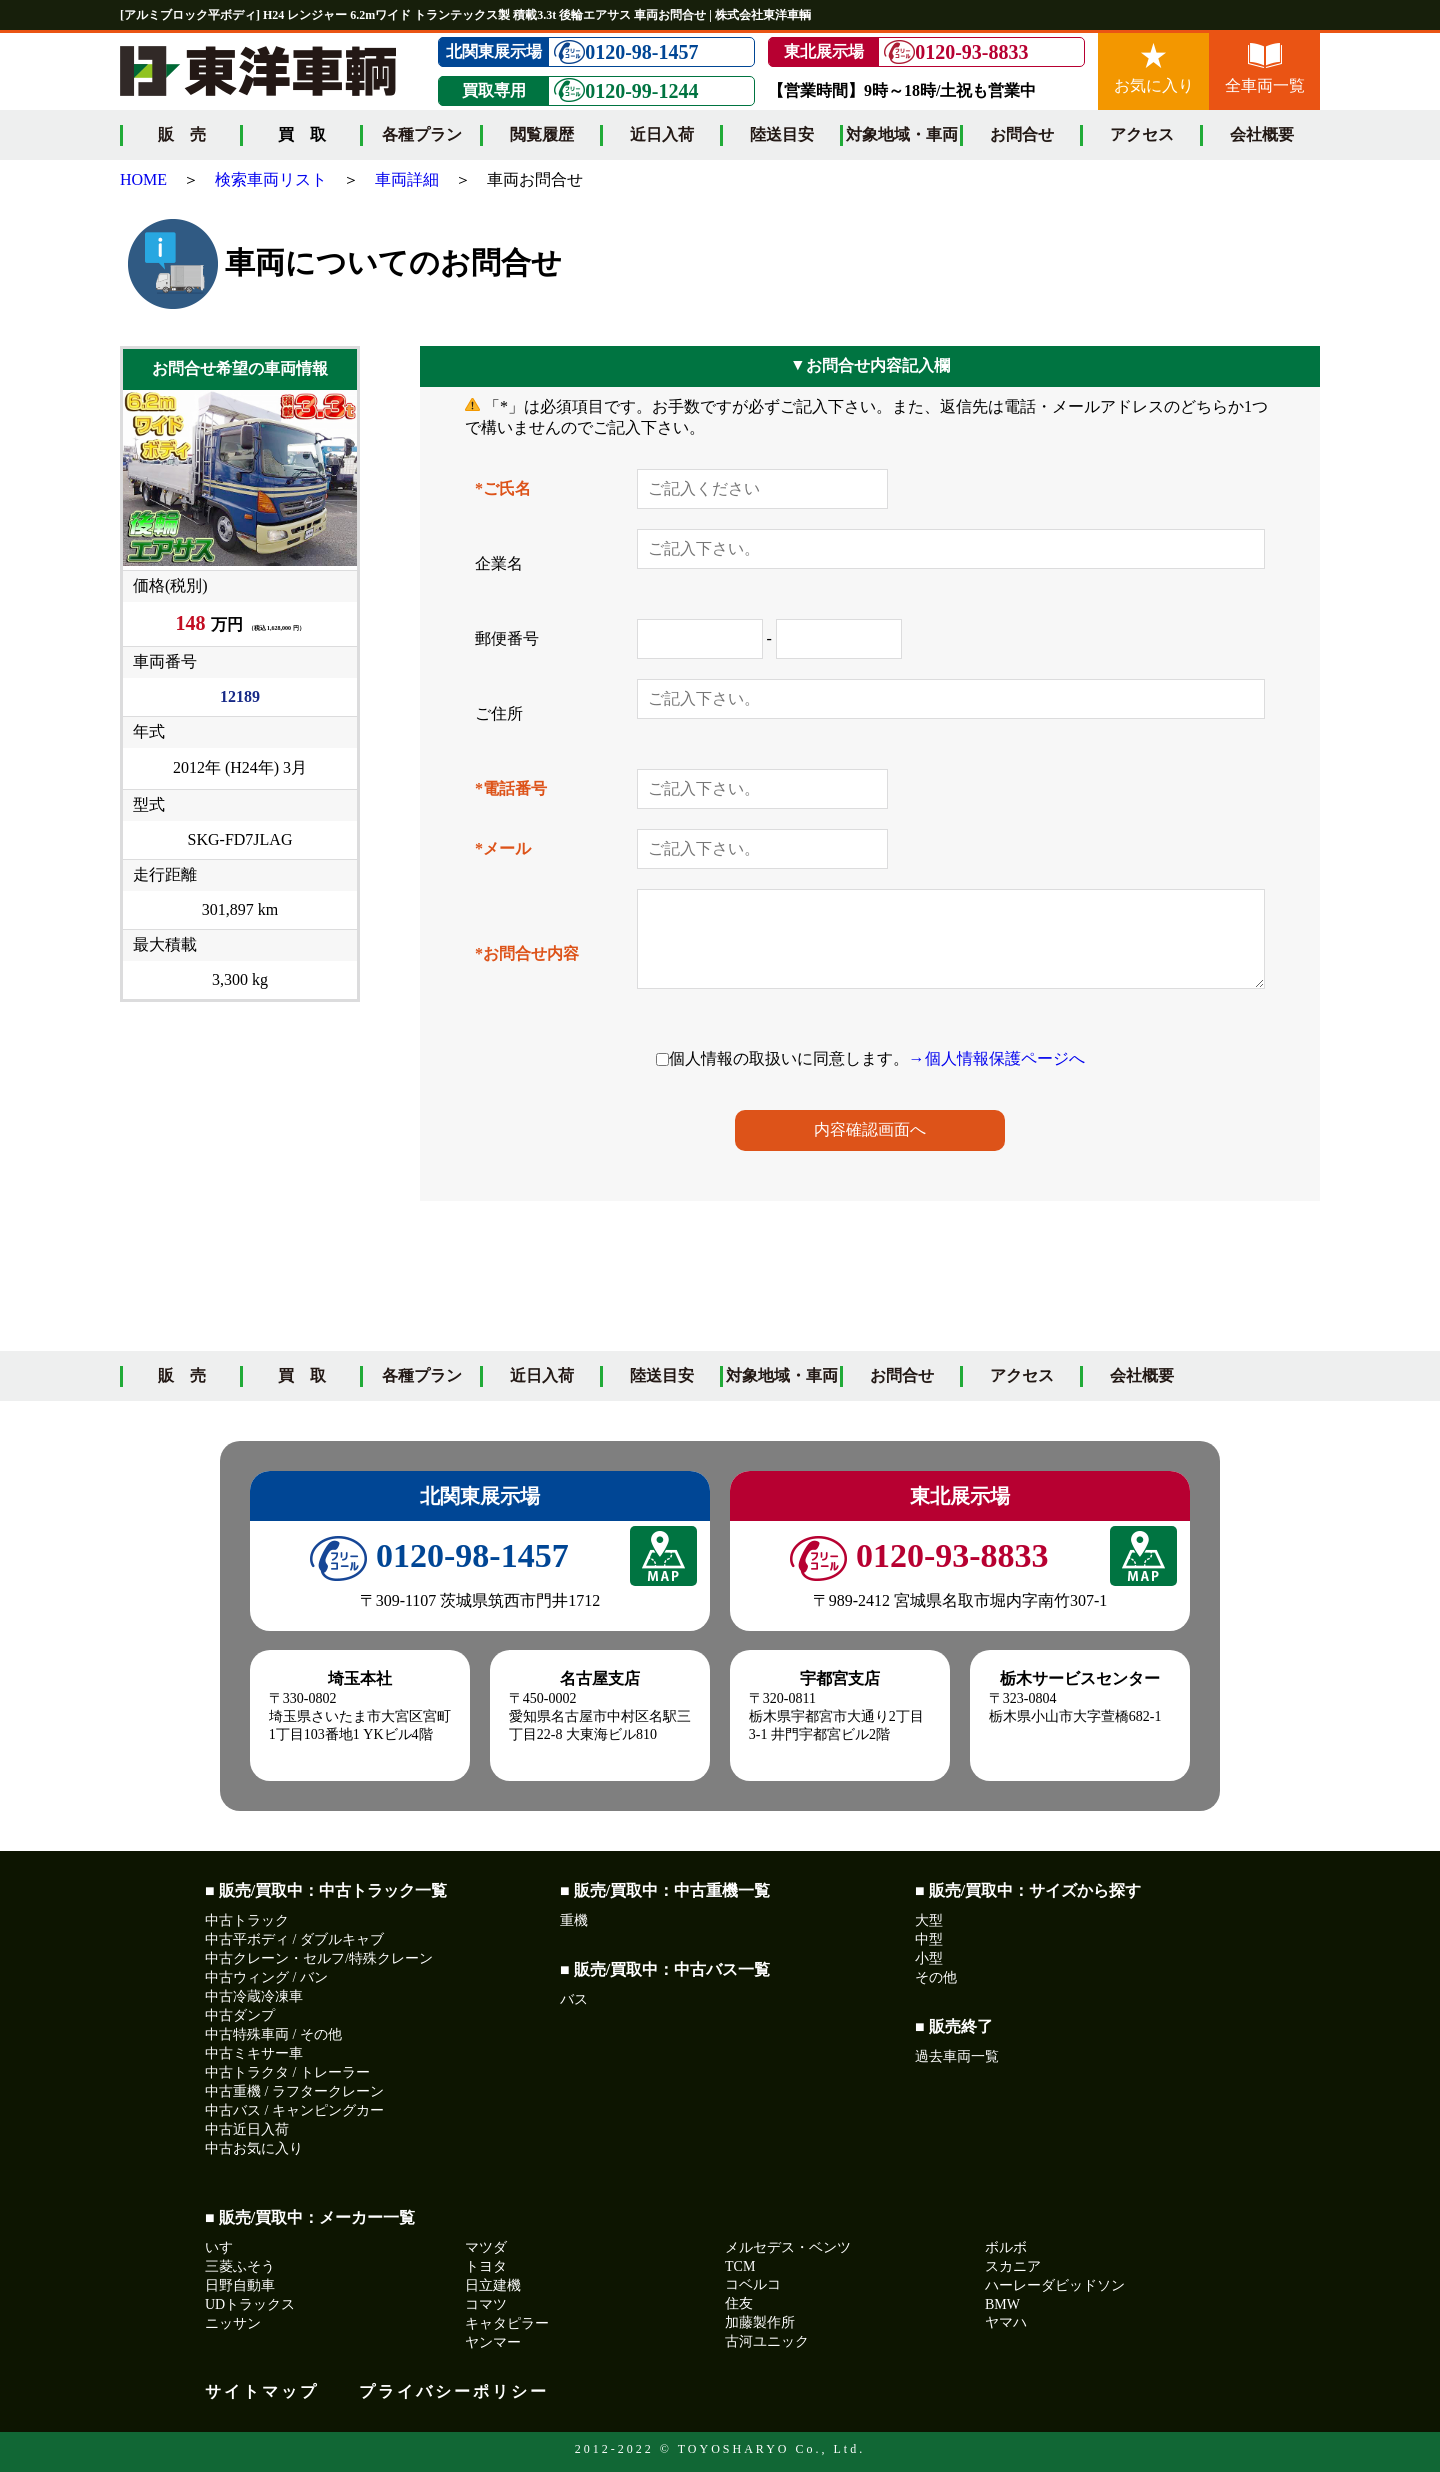  I want to click on ボルボ, so click(1006, 2247).